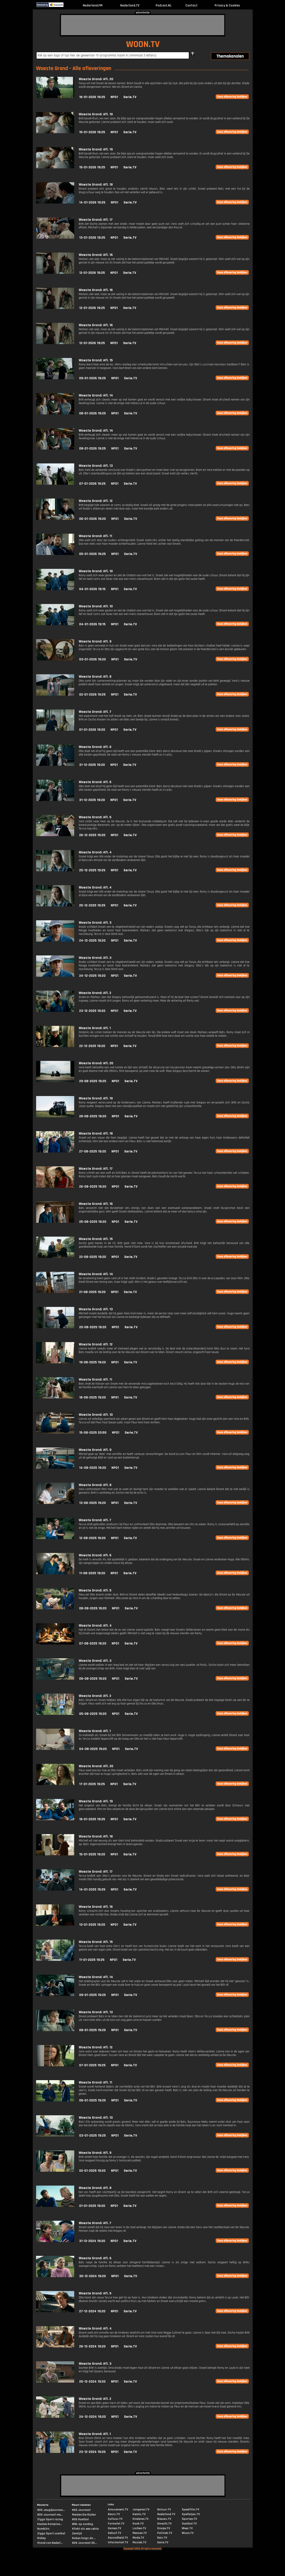  What do you see at coordinates (129, 97) in the screenshot?
I see `Serie.TV` at bounding box center [129, 97].